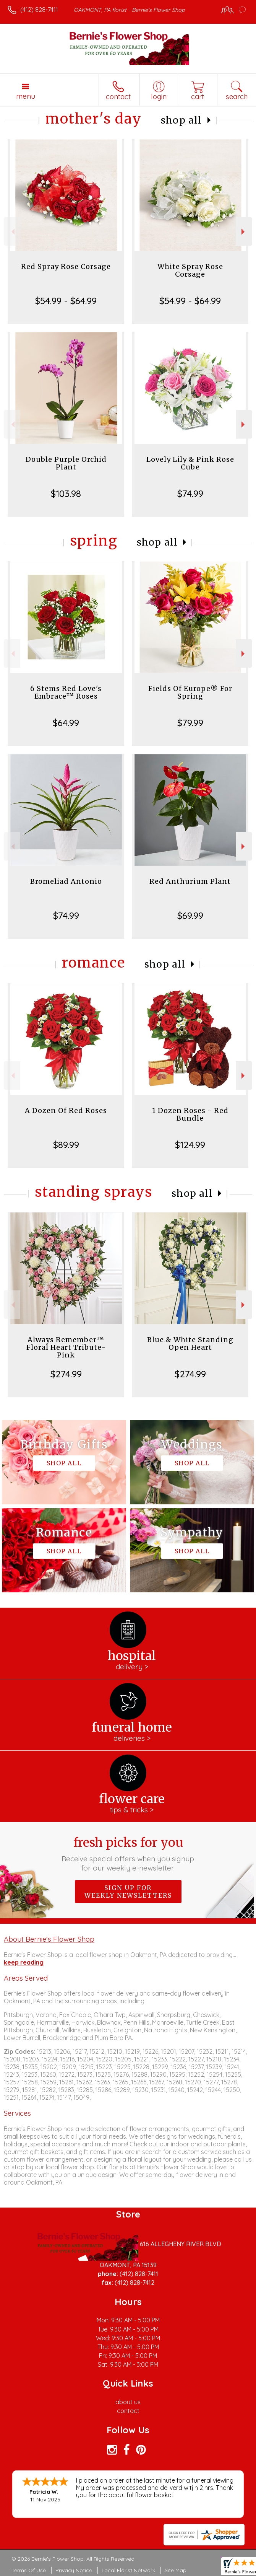  What do you see at coordinates (66, 463) in the screenshot?
I see `Double Purple Orchid Plant` at bounding box center [66, 463].